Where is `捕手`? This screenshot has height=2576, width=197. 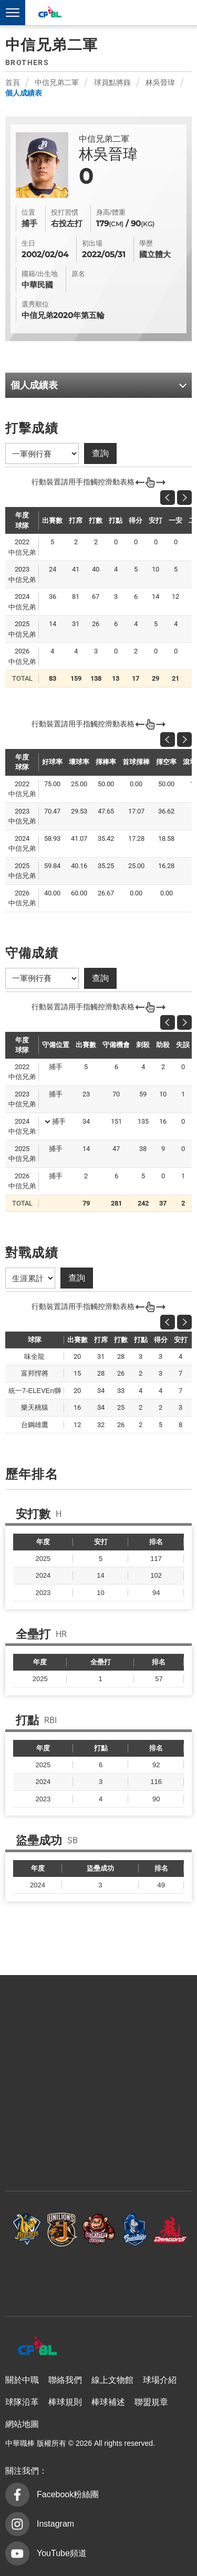 捕手 is located at coordinates (59, 1121).